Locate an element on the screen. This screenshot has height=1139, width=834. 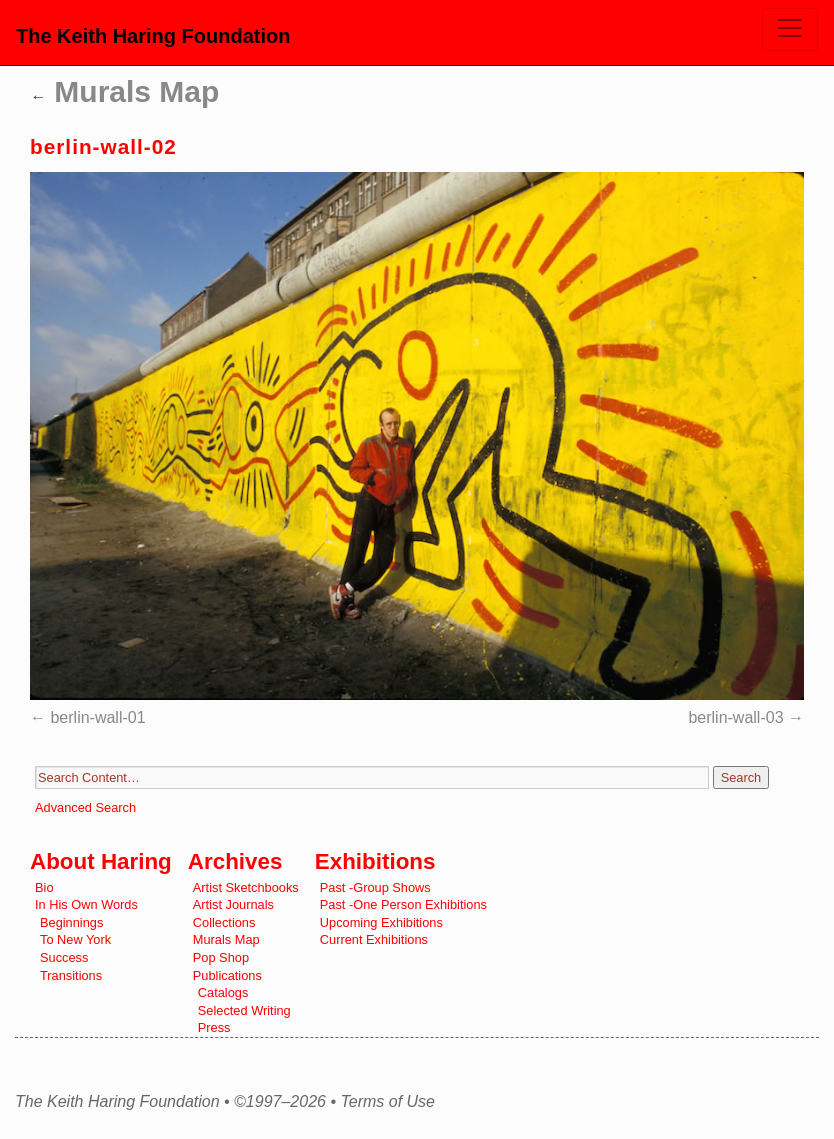
Selected Writing is located at coordinates (244, 1010).